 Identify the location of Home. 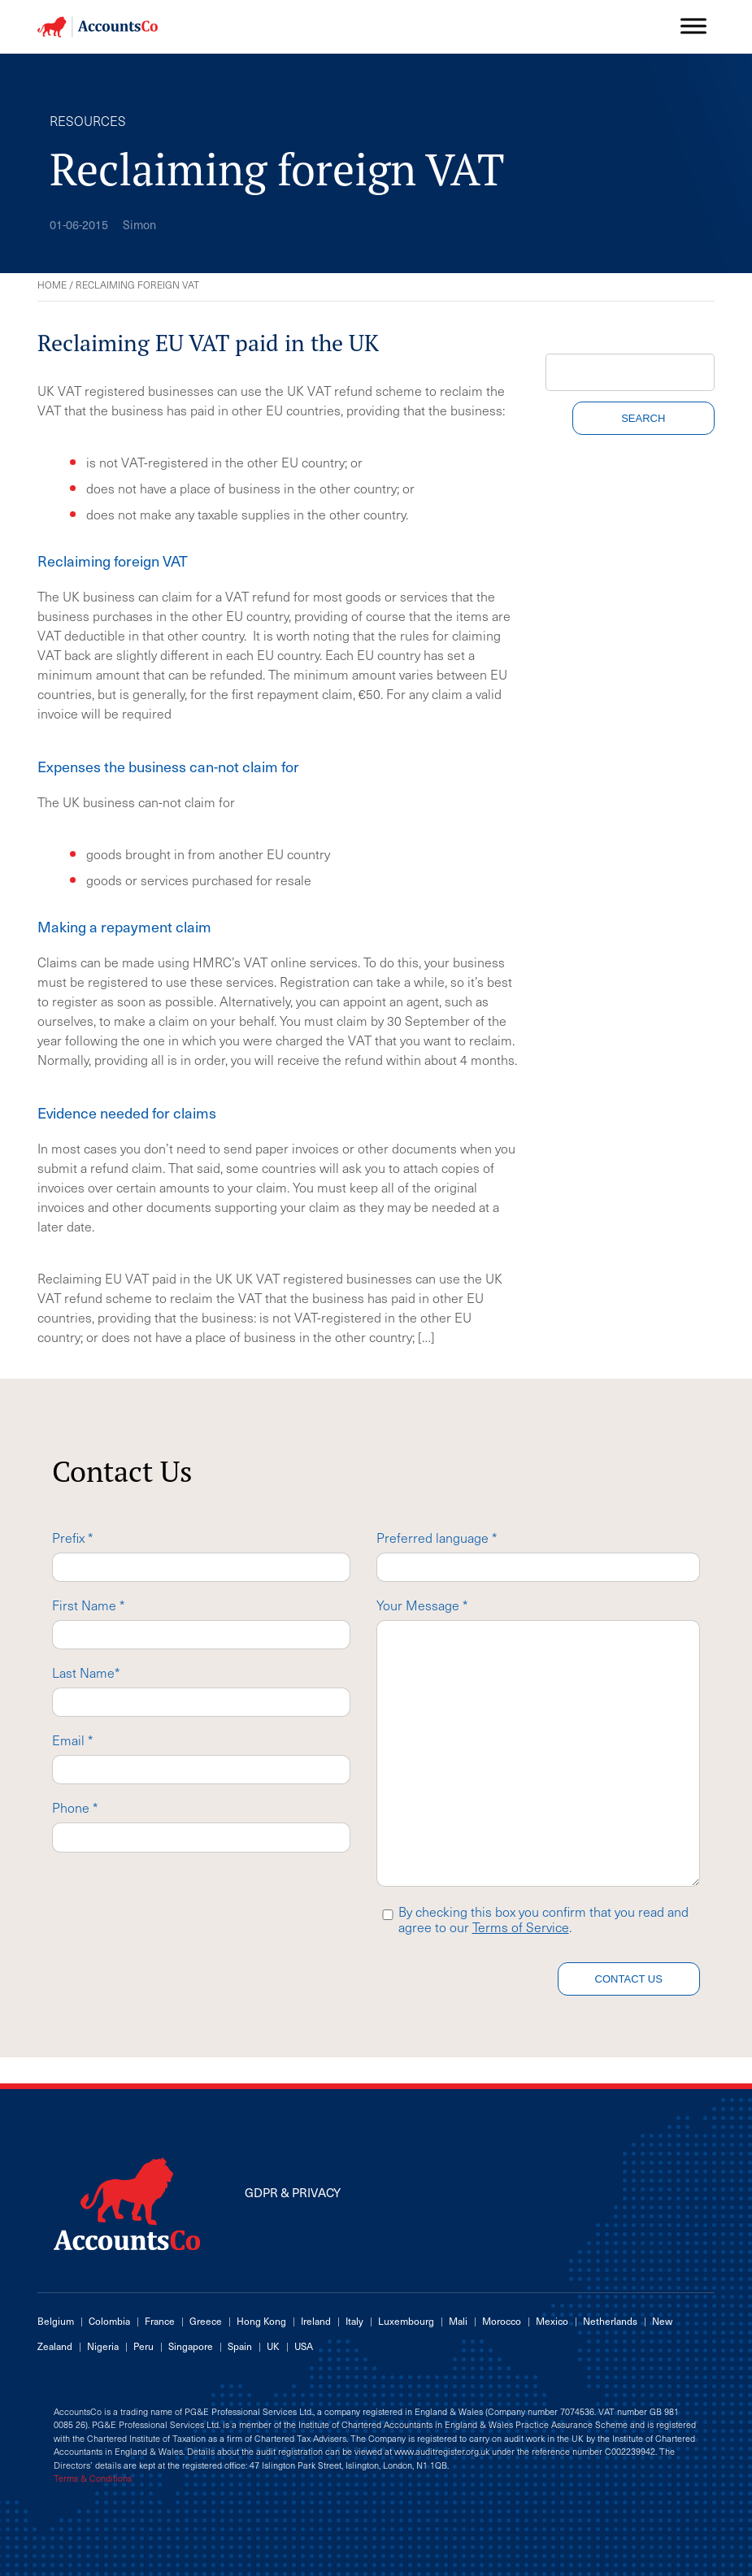
(52, 284).